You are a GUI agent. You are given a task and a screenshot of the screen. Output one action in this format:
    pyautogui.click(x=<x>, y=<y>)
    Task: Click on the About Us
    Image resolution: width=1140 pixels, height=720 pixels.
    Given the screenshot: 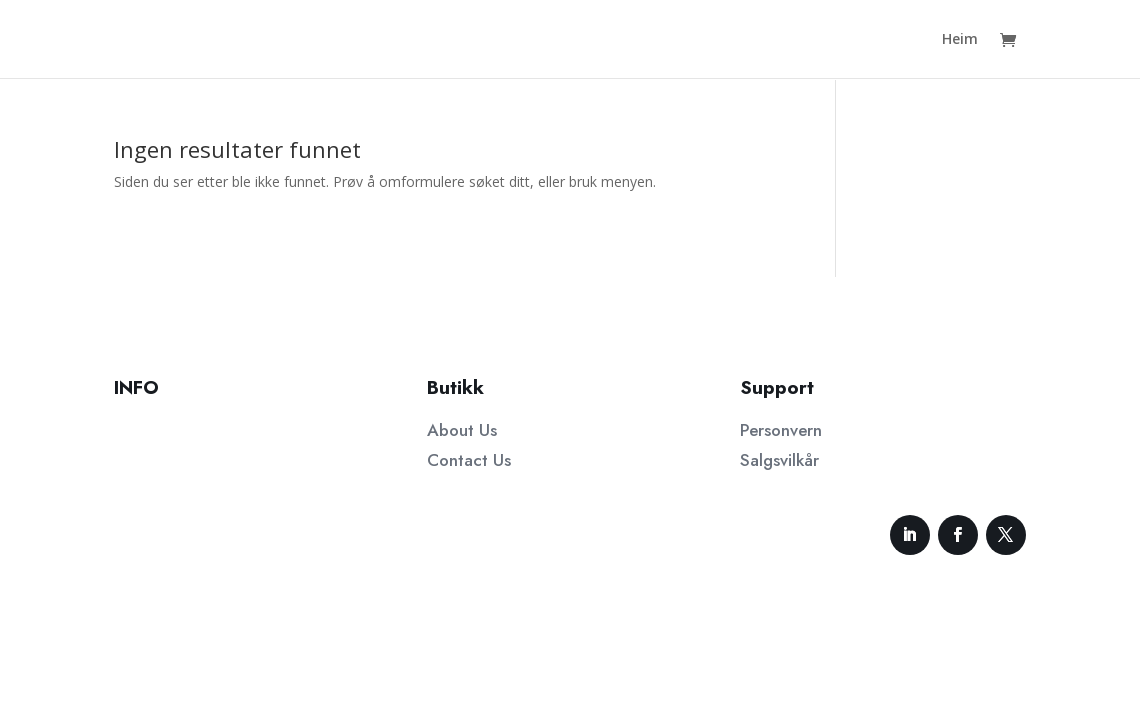 What is the action you would take?
    pyautogui.click(x=462, y=430)
    